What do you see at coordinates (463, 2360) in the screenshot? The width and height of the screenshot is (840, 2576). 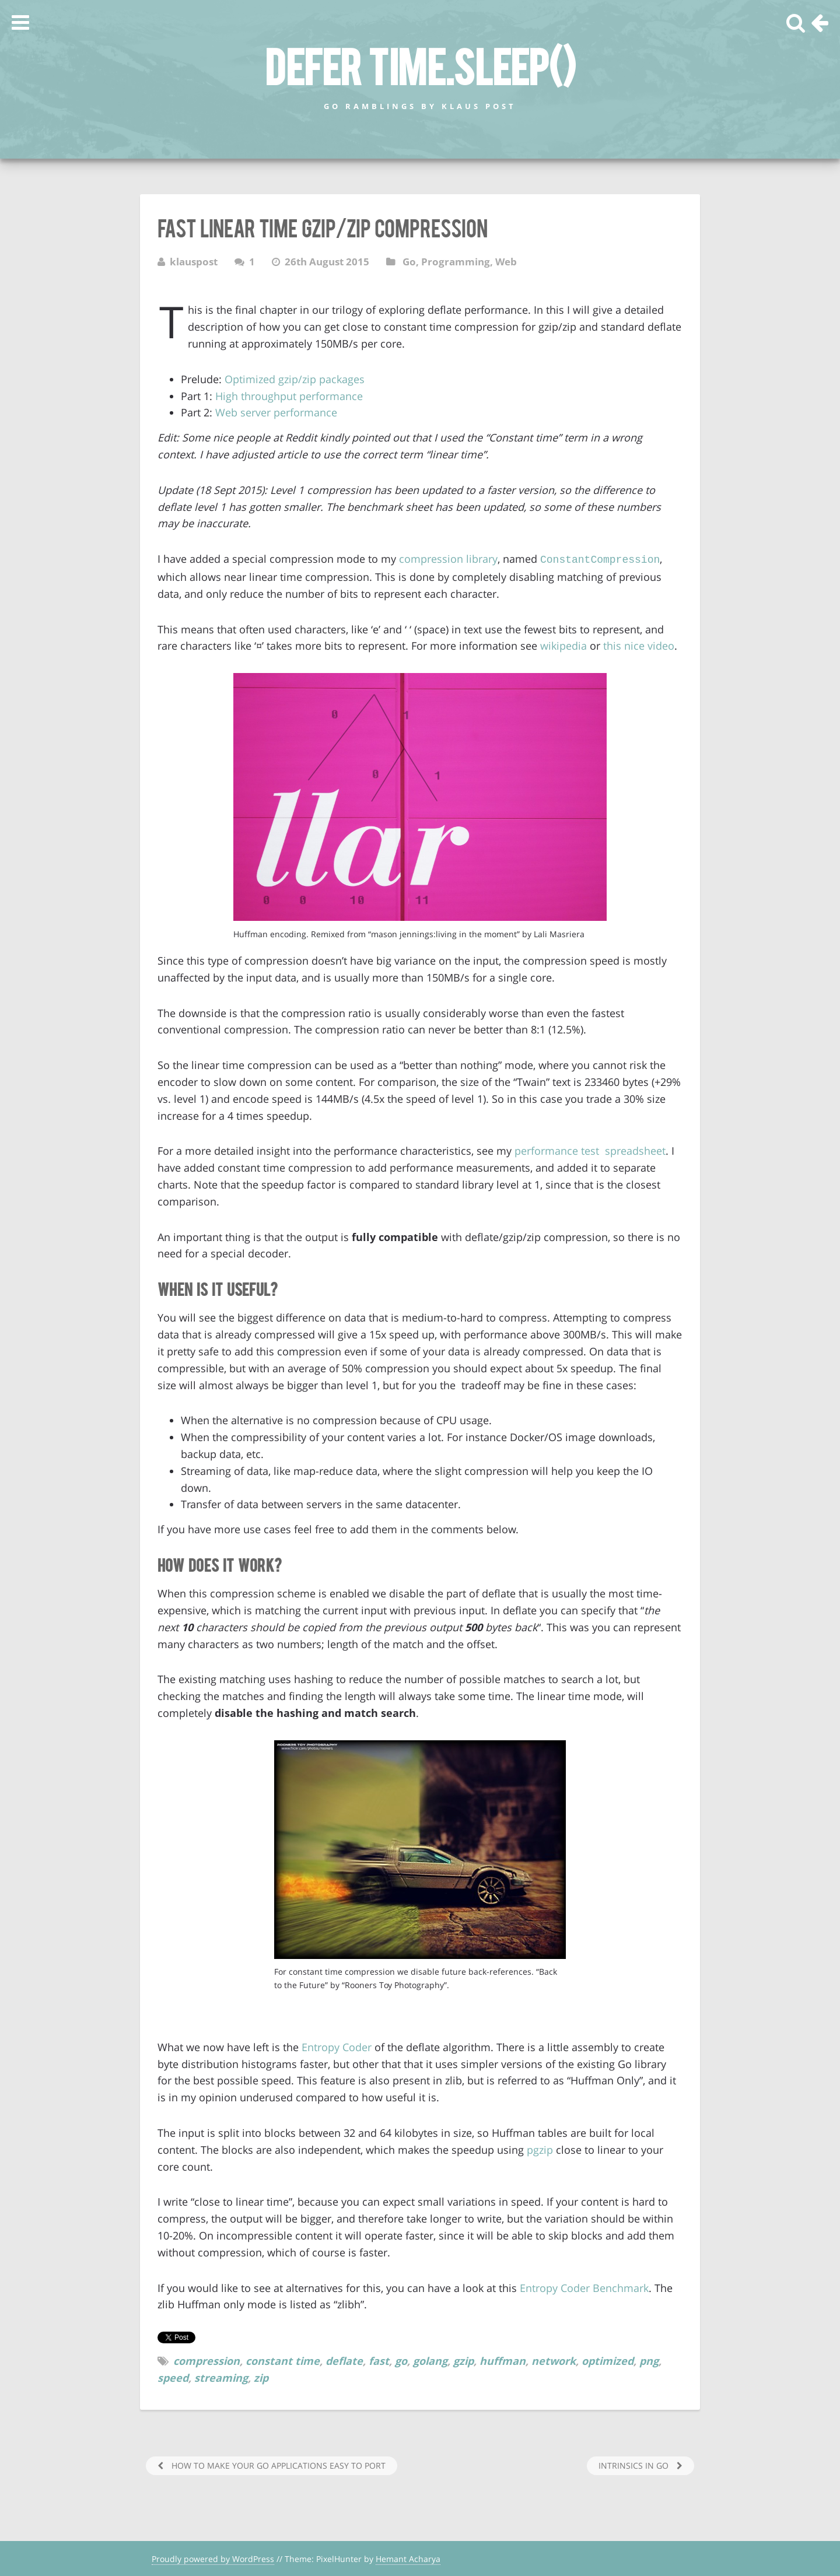 I see `gzip` at bounding box center [463, 2360].